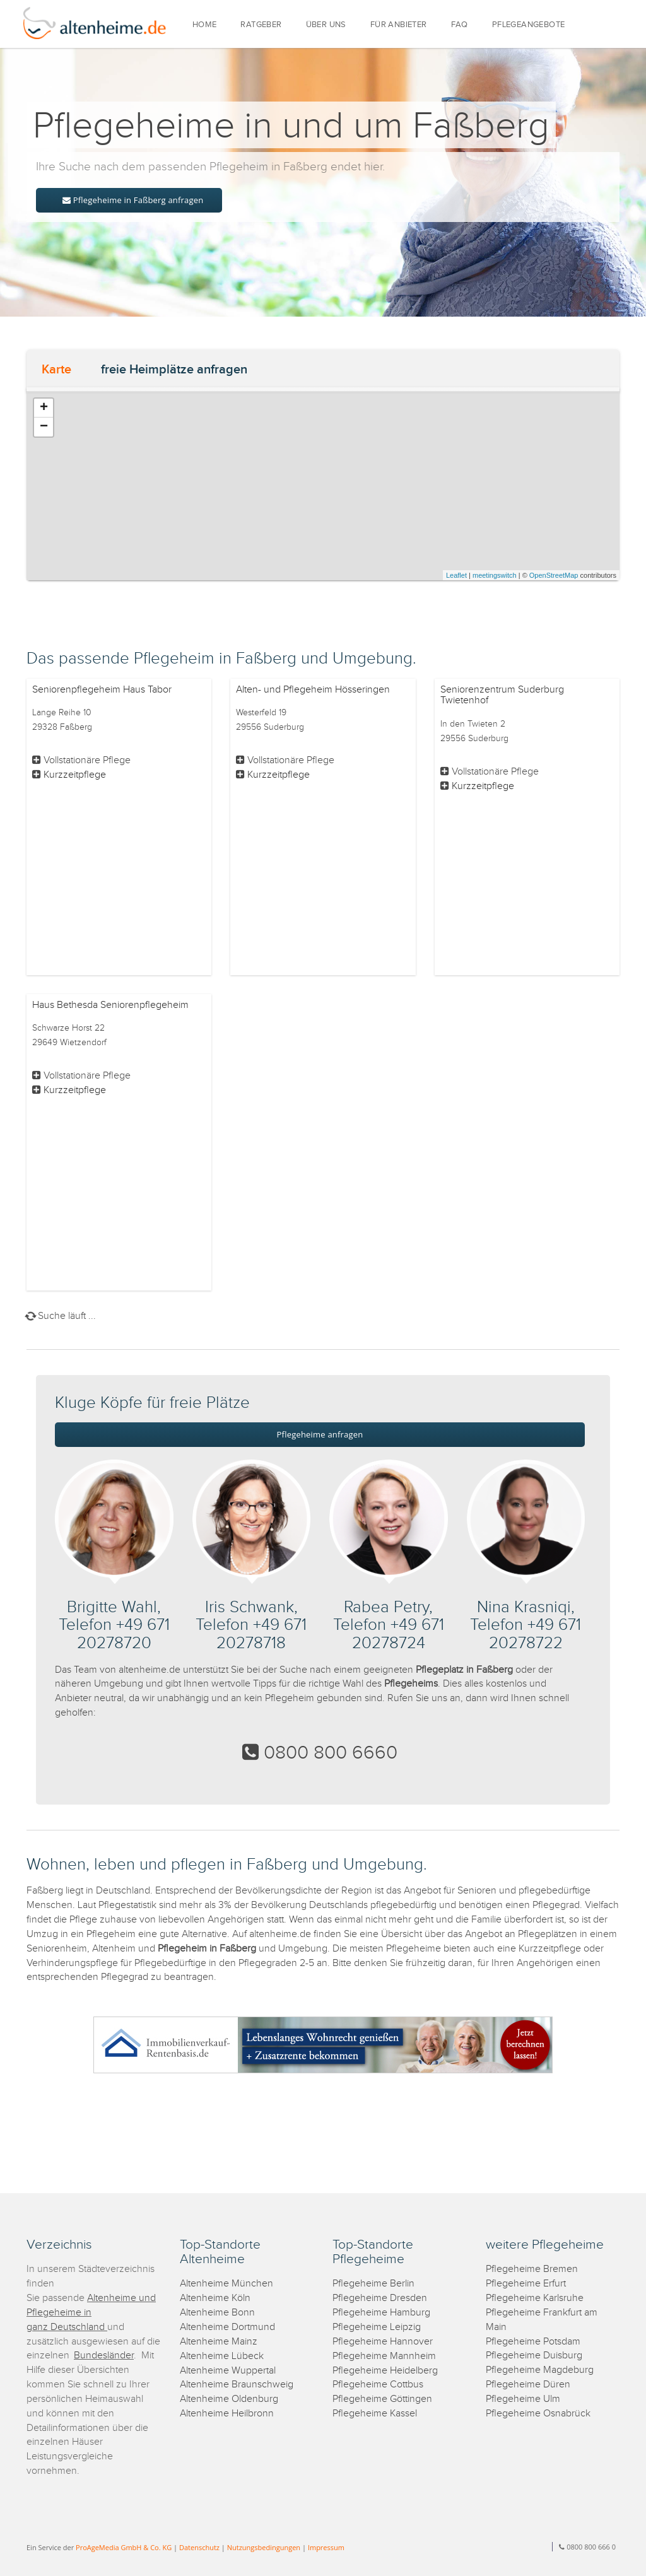 Image resolution: width=646 pixels, height=2576 pixels. Describe the element at coordinates (376, 2327) in the screenshot. I see `Pflegeheime Leipzig` at that location.